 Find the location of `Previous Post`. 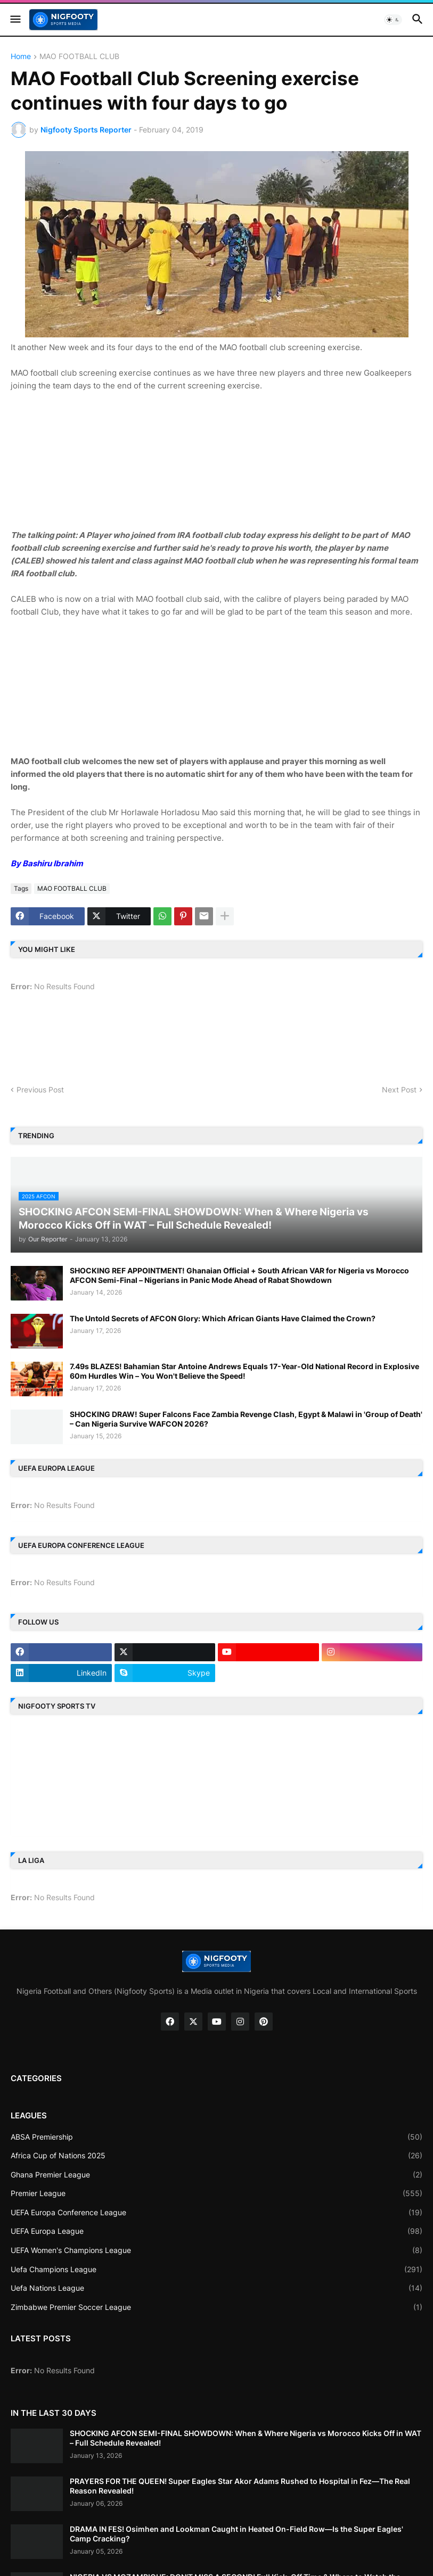

Previous Post is located at coordinates (40, 1089).